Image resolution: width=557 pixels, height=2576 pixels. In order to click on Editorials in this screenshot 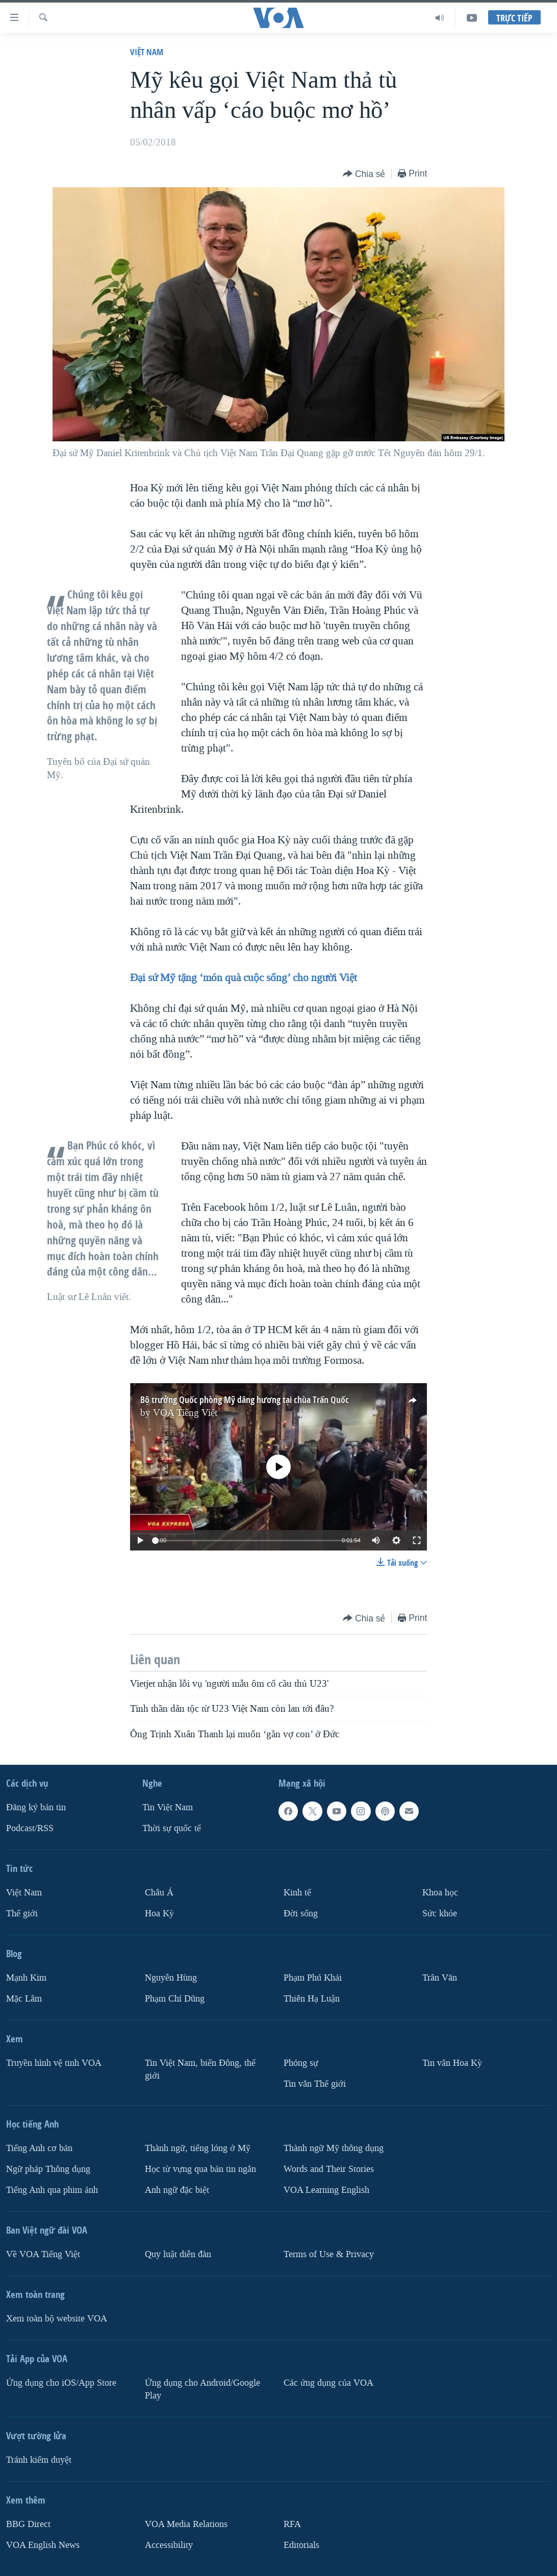, I will do `click(301, 2545)`.